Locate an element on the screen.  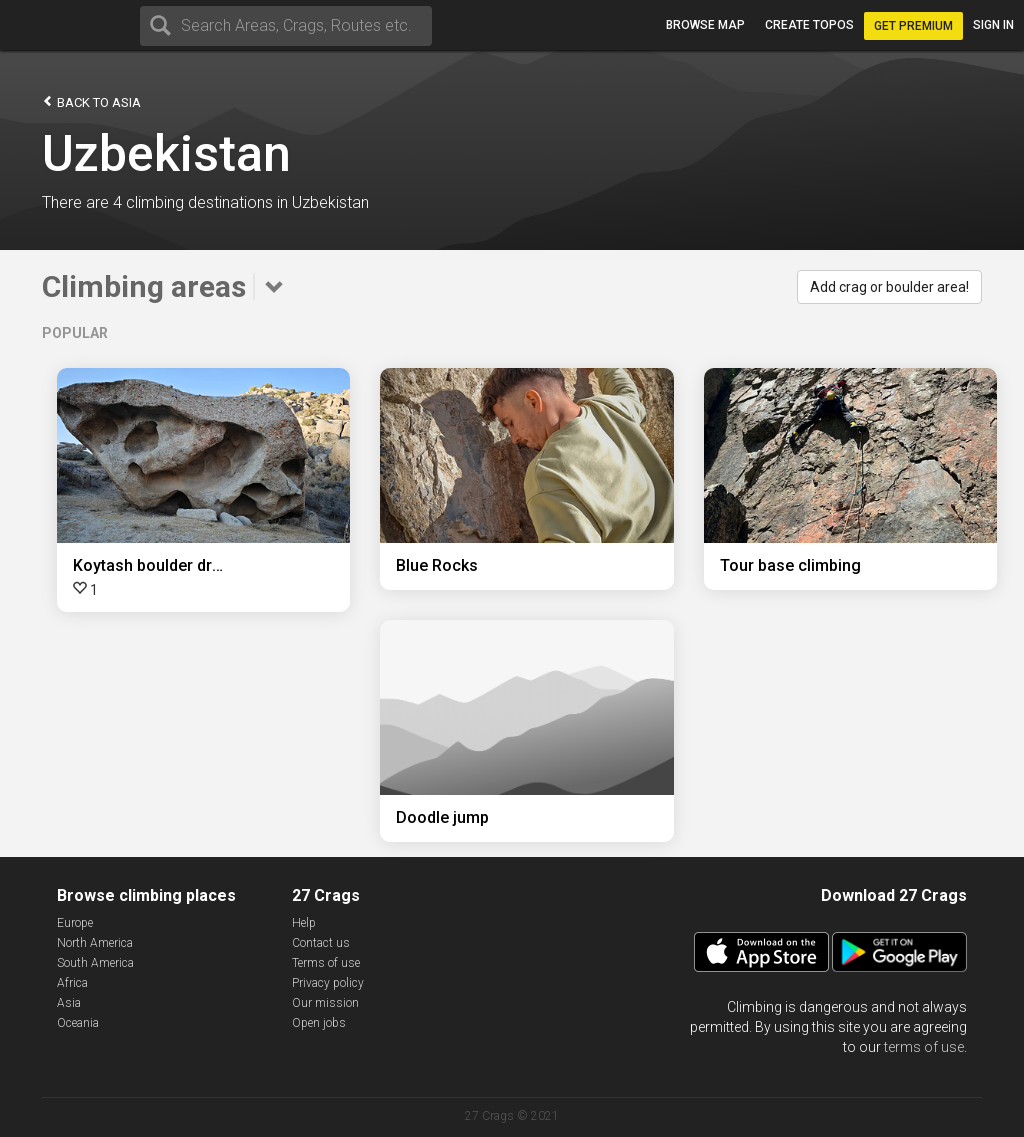
Asia is located at coordinates (69, 1003).